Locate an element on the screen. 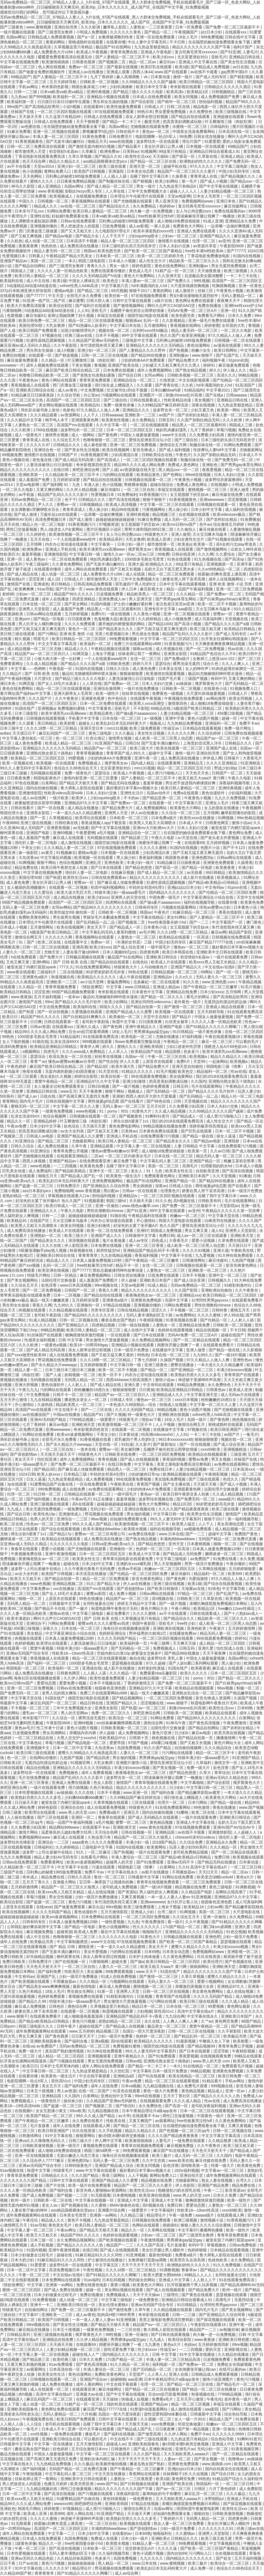 This screenshot has height=2576, width=264. 国产福利在线视频 is located at coordinates (120, 2434).